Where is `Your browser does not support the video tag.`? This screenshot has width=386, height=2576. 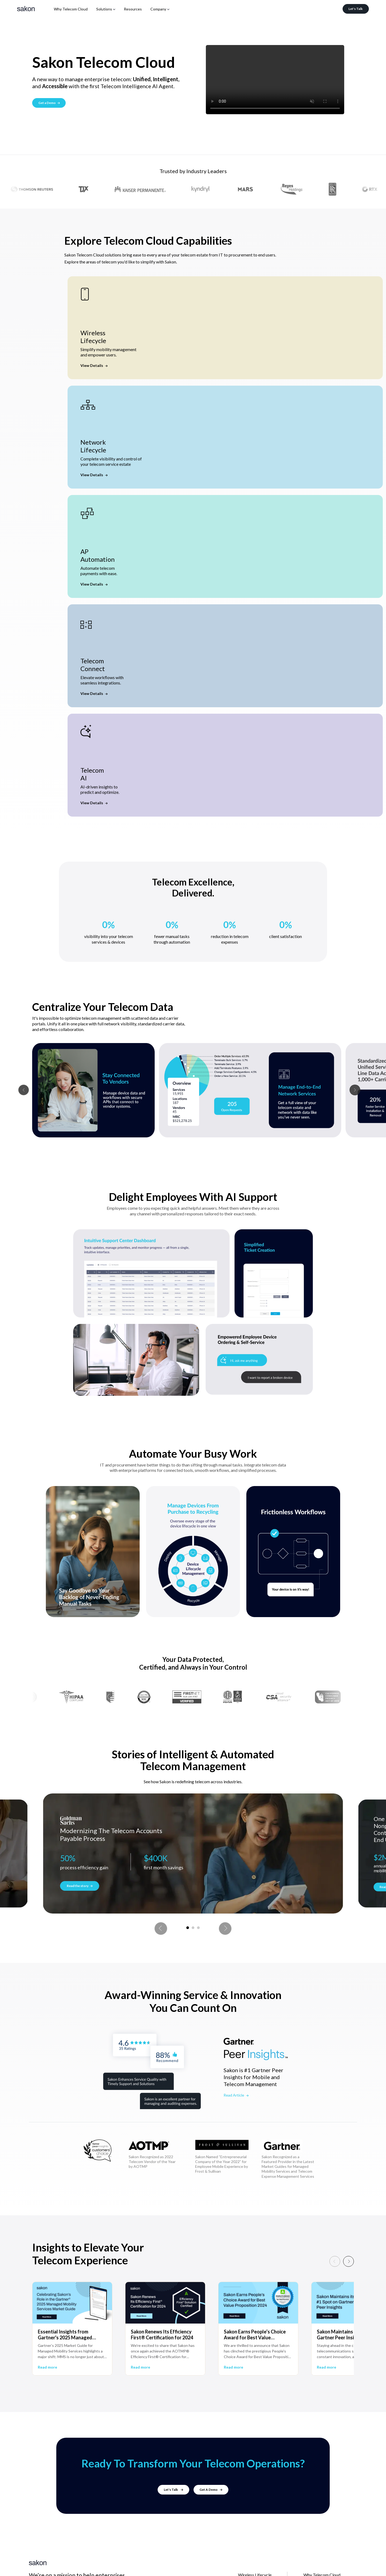
Your browser does not support the video tag. is located at coordinates (275, 79).